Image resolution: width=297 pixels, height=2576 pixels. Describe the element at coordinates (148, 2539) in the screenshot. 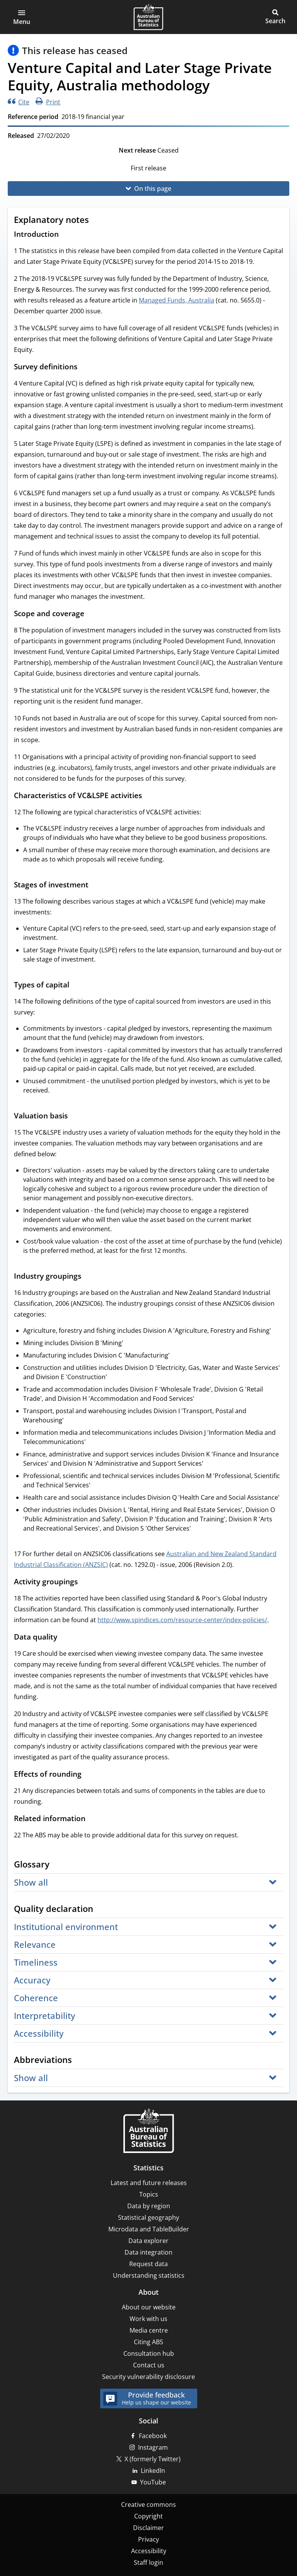

I see `Privacy` at that location.